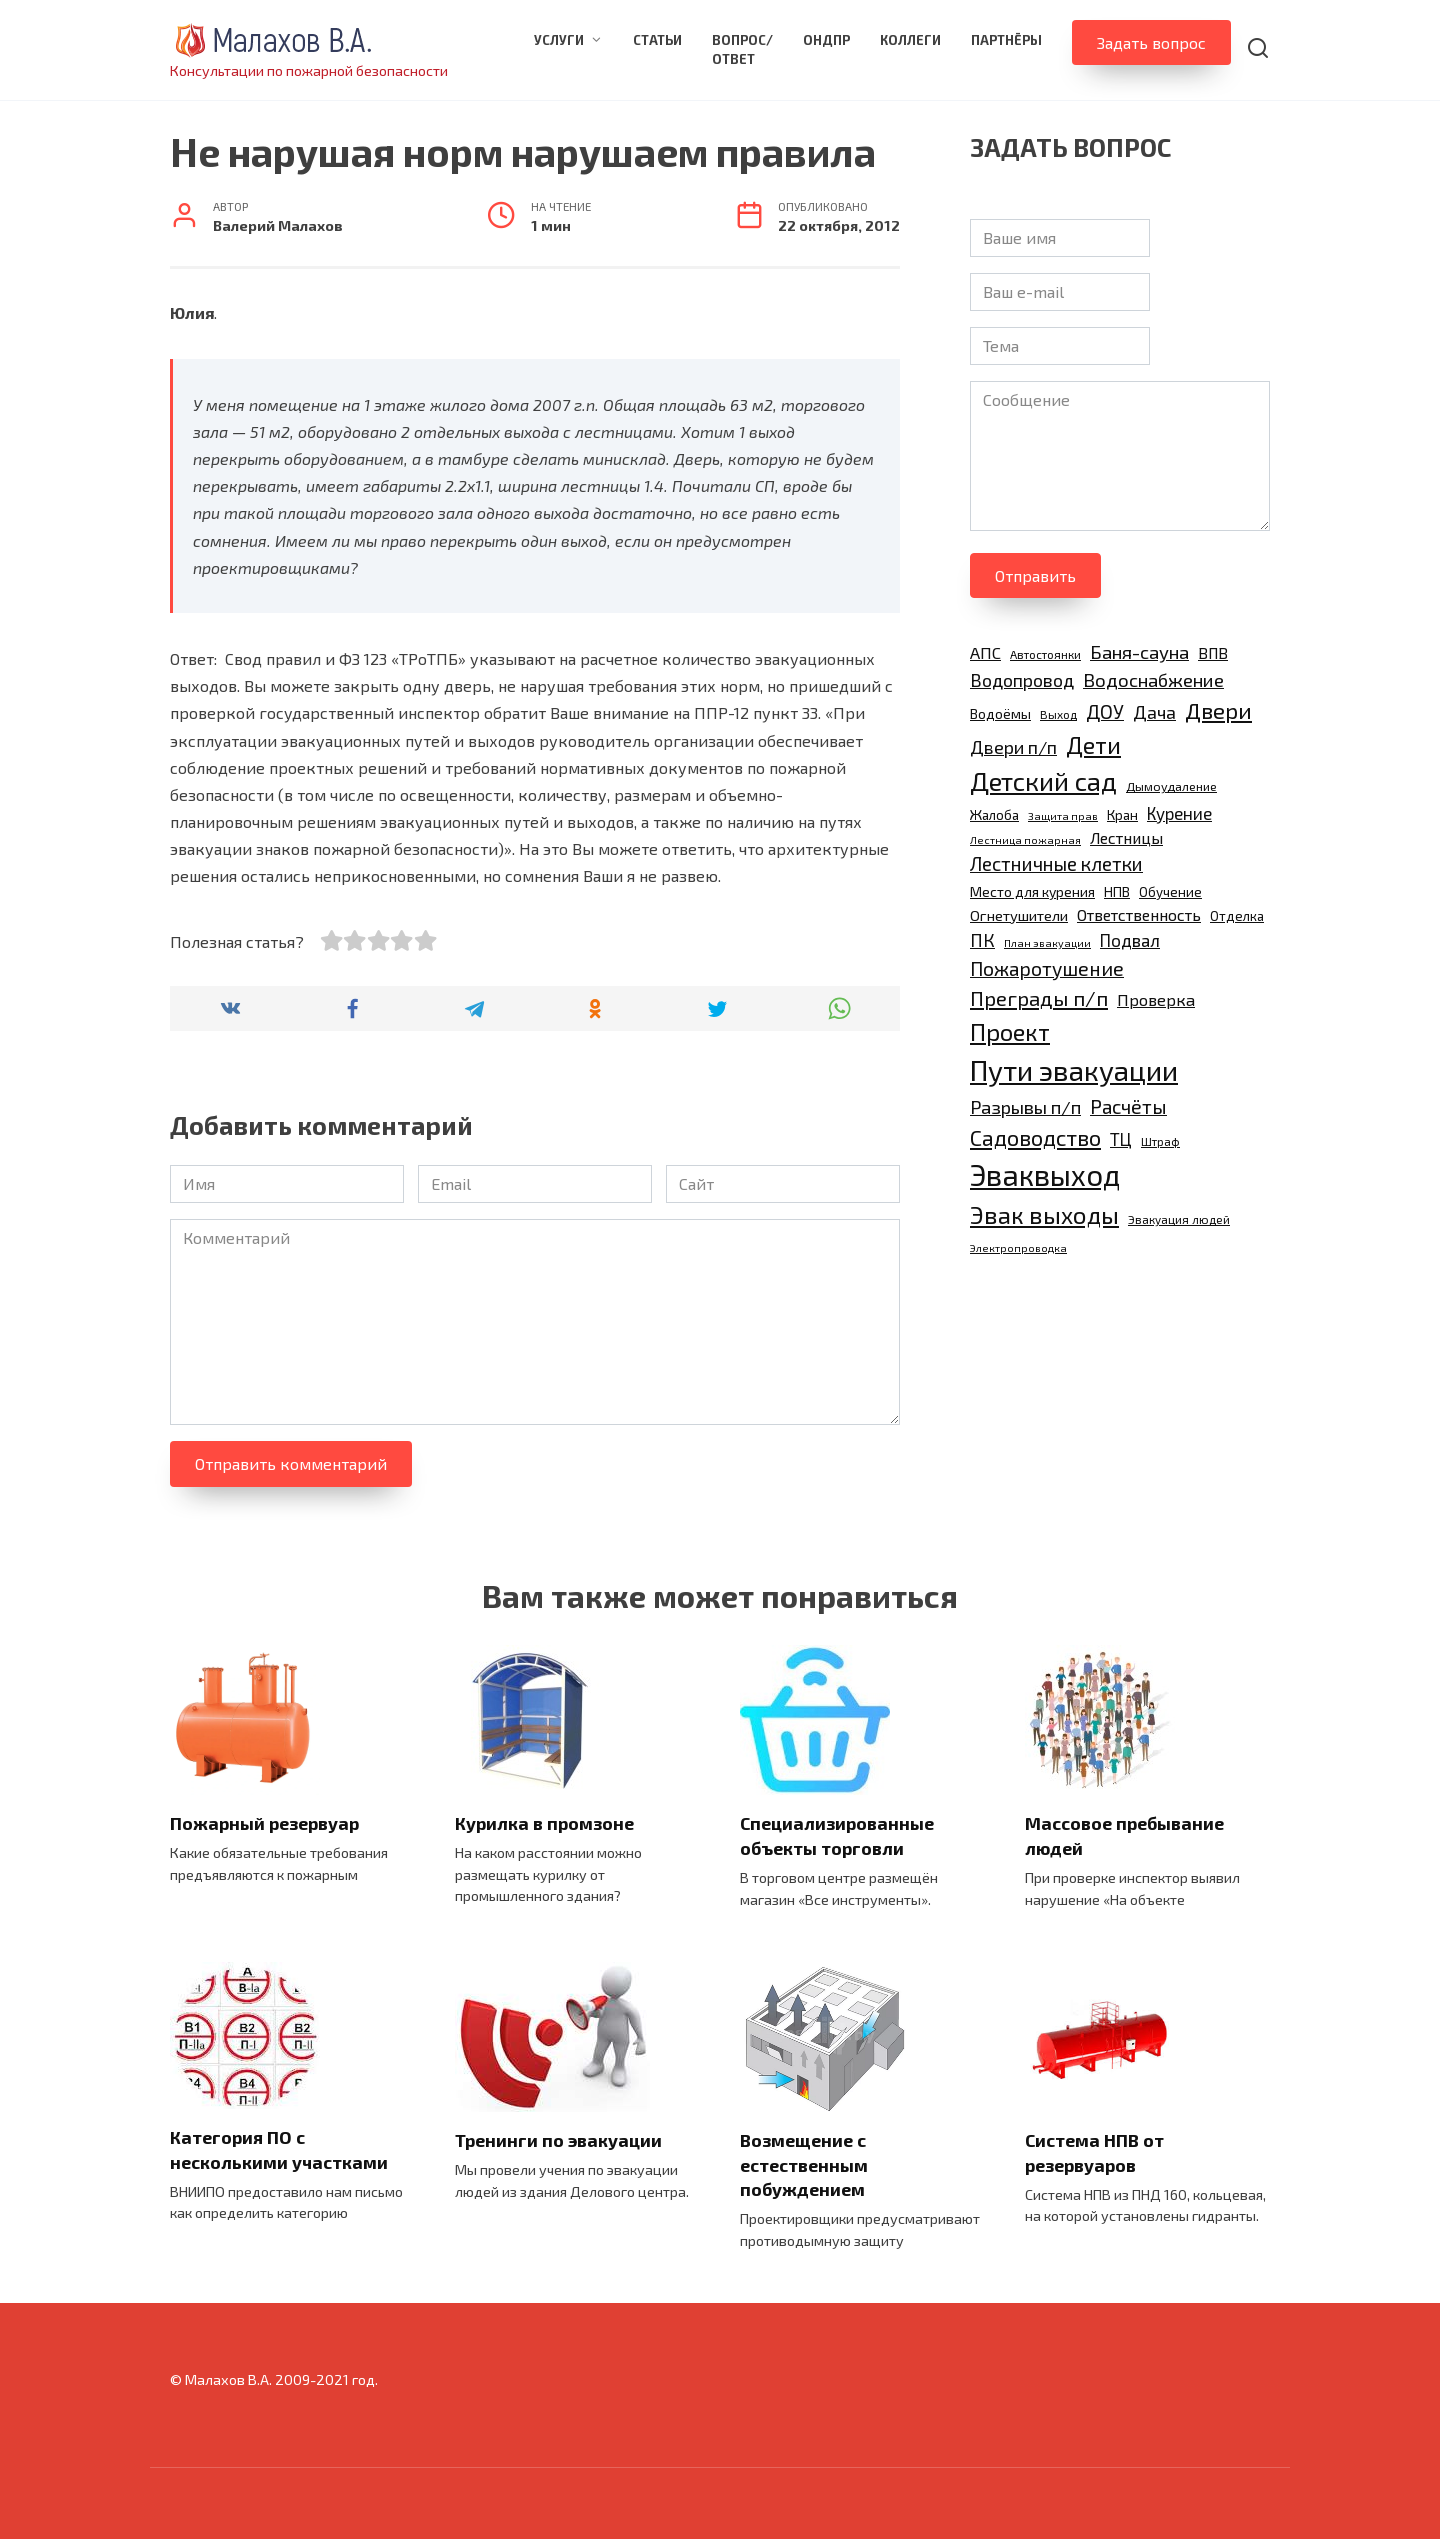  Describe the element at coordinates (1179, 813) in the screenshot. I see `Курение [Курение (17 элементов)]` at that location.